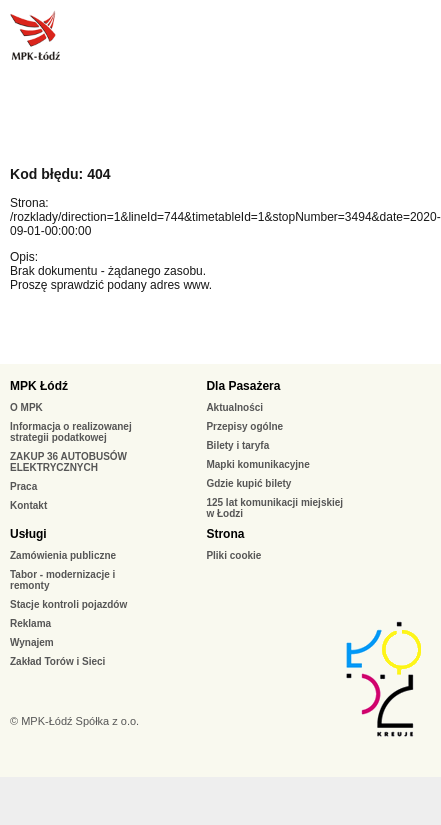 This screenshot has width=441, height=825. Describe the element at coordinates (225, 534) in the screenshot. I see `Strona` at that location.